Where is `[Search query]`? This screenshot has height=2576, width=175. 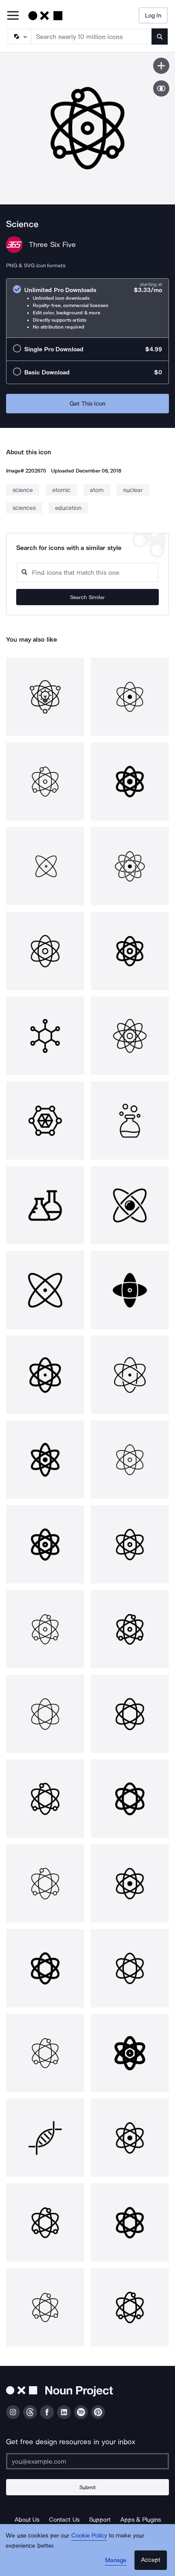
[Search query] is located at coordinates (87, 572).